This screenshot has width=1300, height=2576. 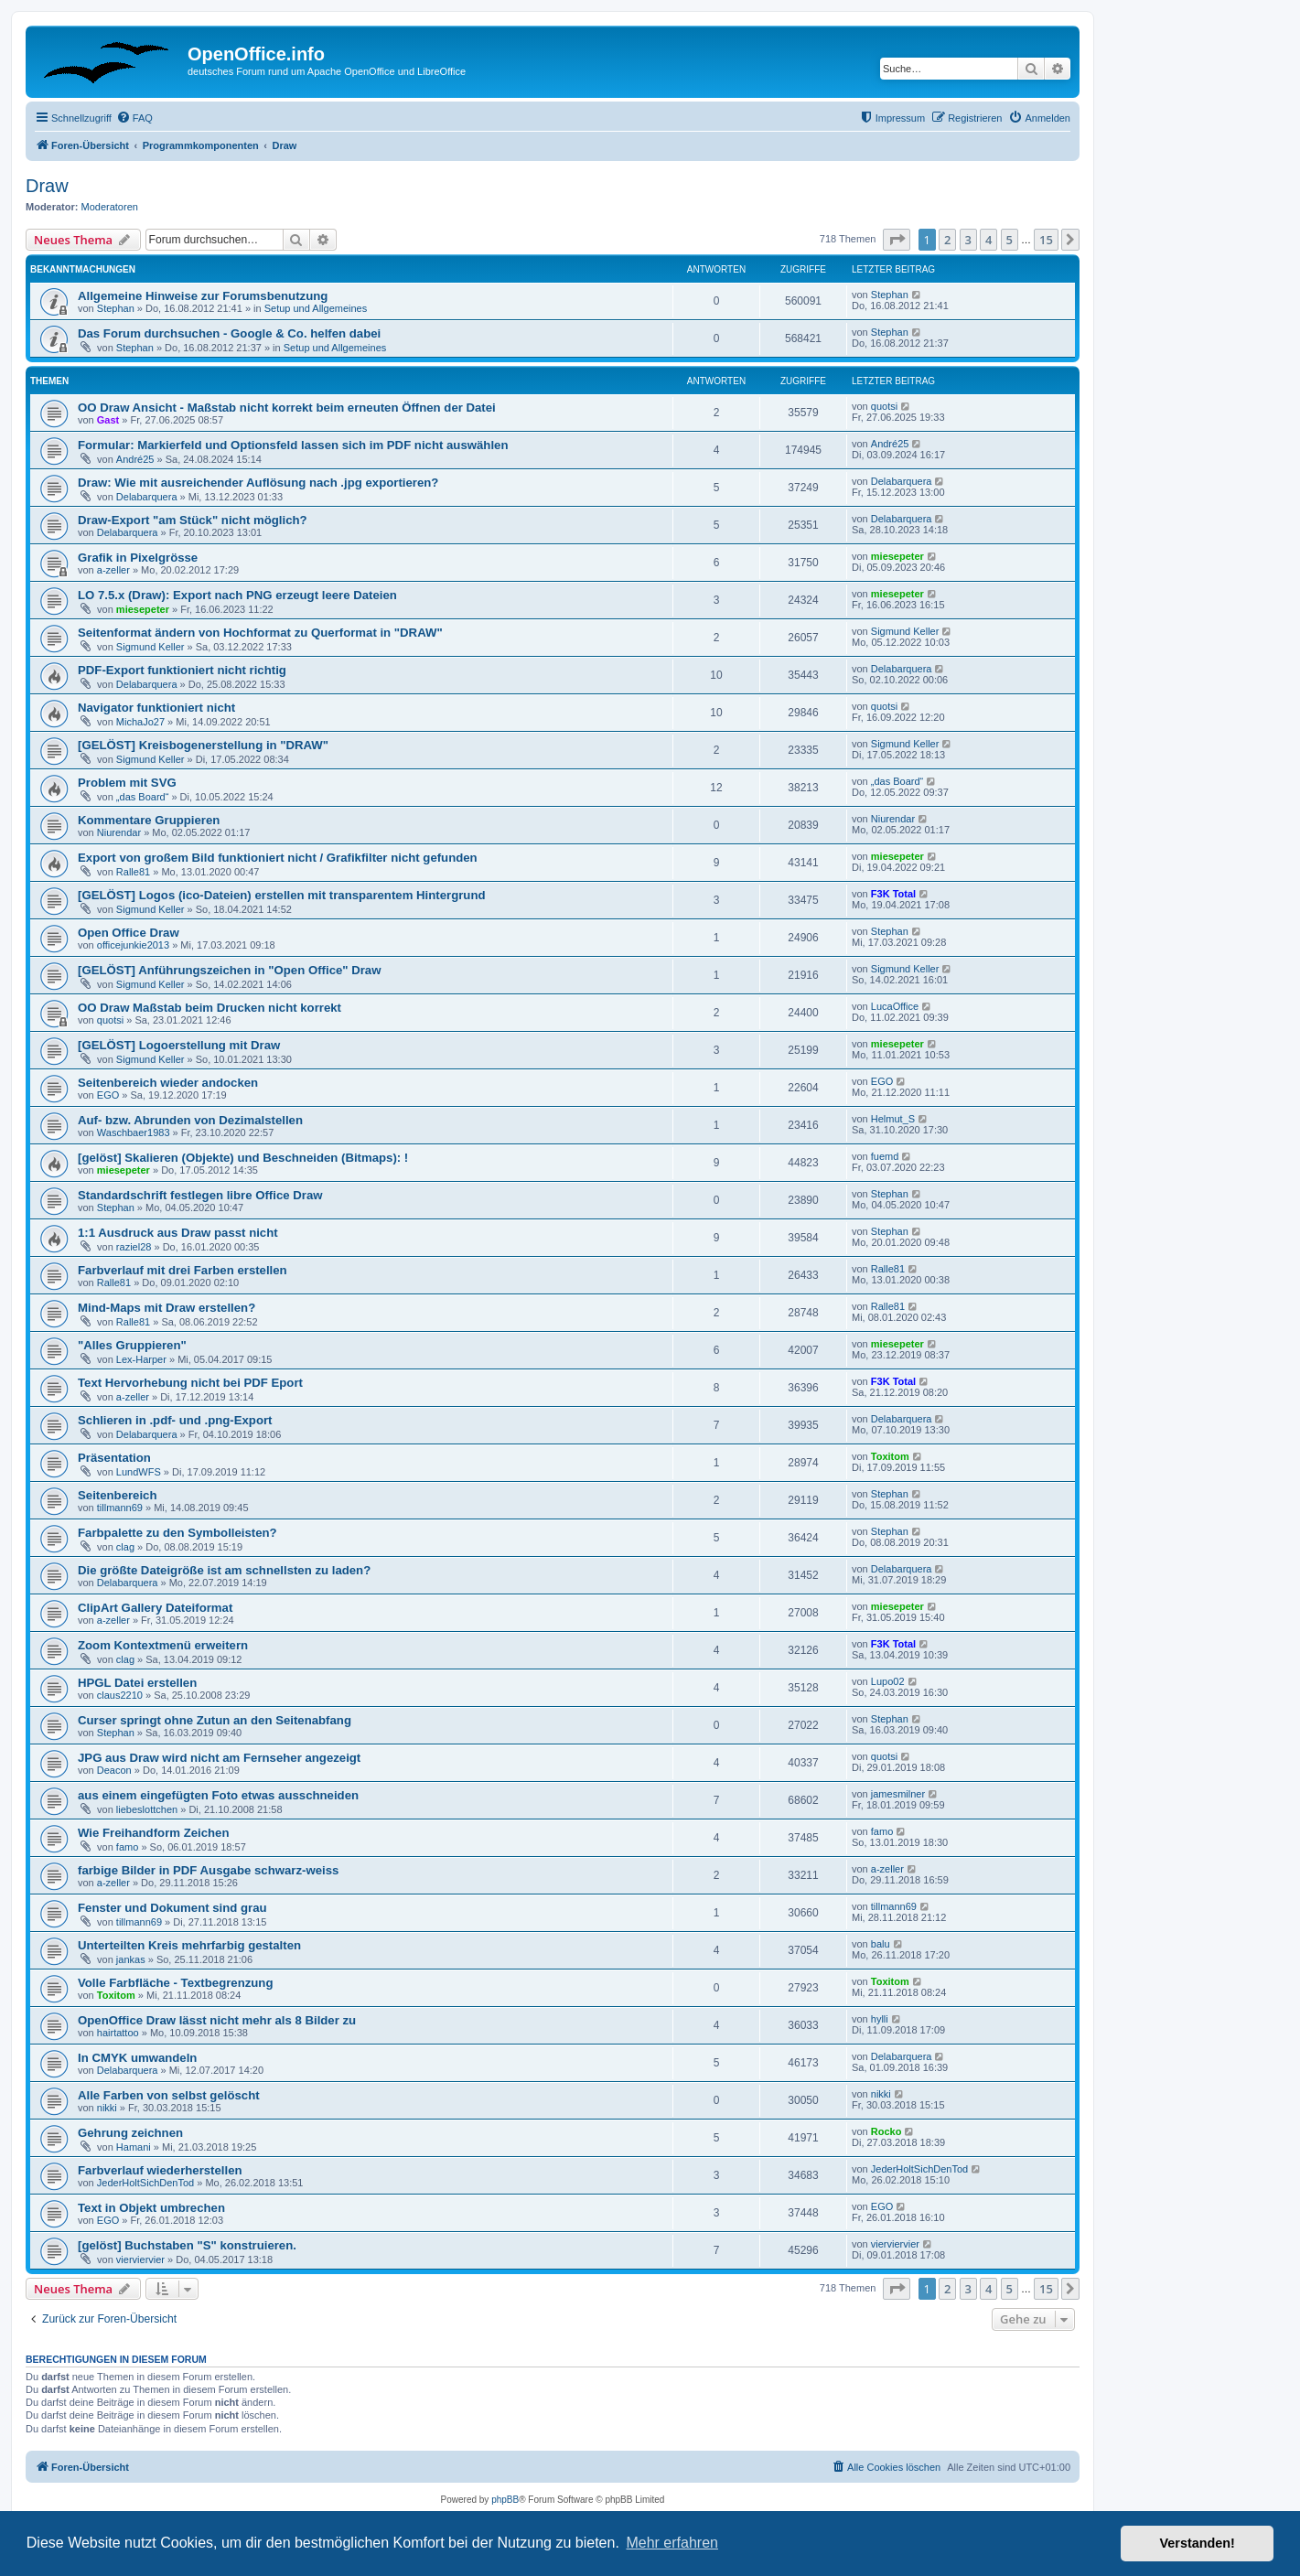 I want to click on [GELÖST] Anführungszeichen in "Open Office" Draw, so click(x=229, y=970).